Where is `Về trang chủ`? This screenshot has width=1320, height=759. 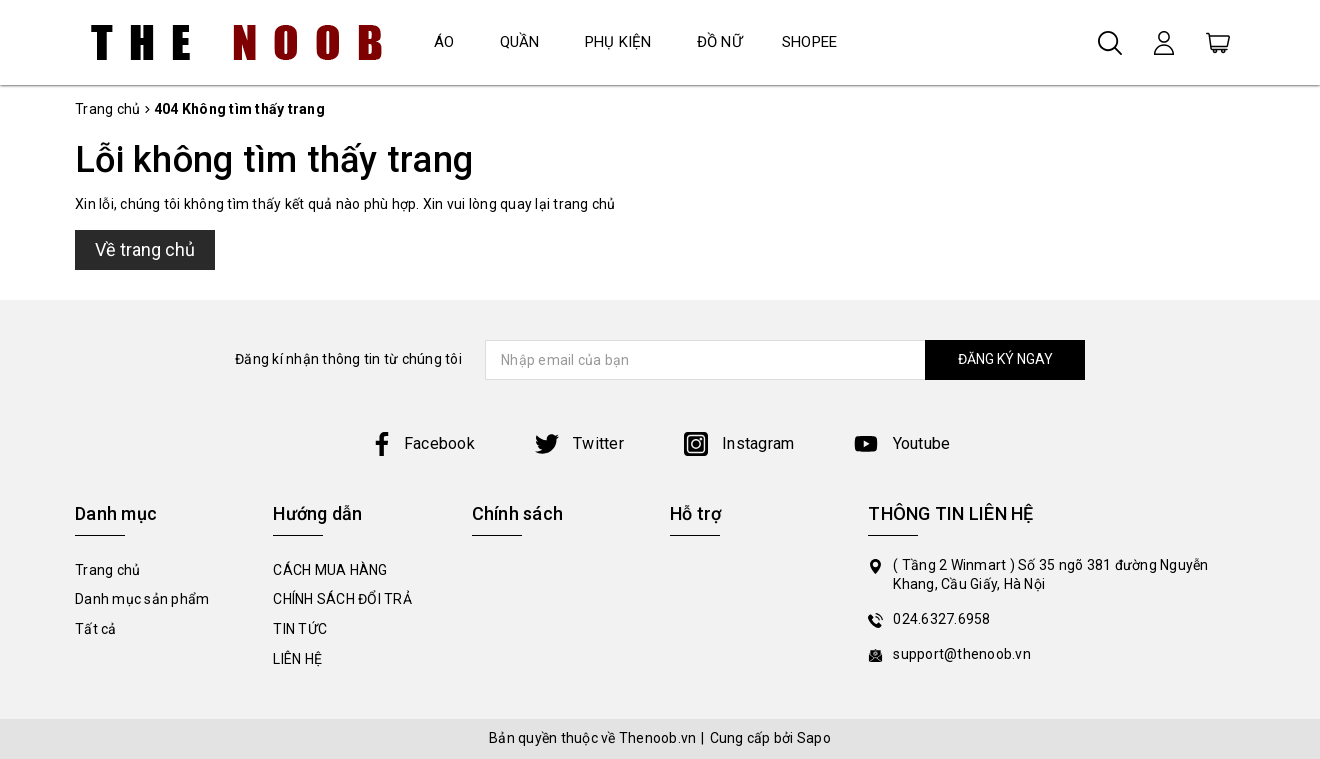
Về trang chủ is located at coordinates (145, 249).